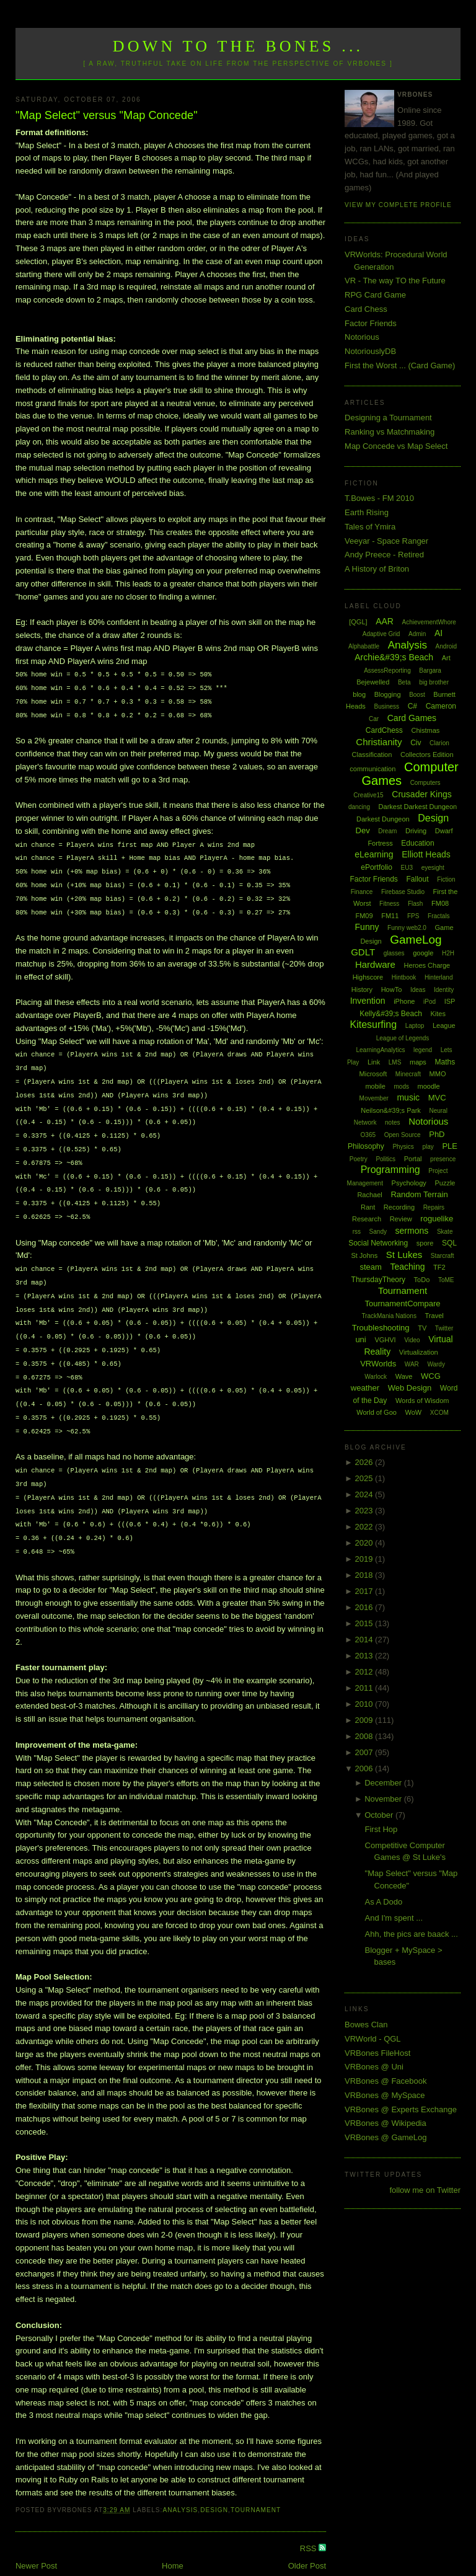 This screenshot has width=476, height=2576. I want to click on Invention, so click(368, 1001).